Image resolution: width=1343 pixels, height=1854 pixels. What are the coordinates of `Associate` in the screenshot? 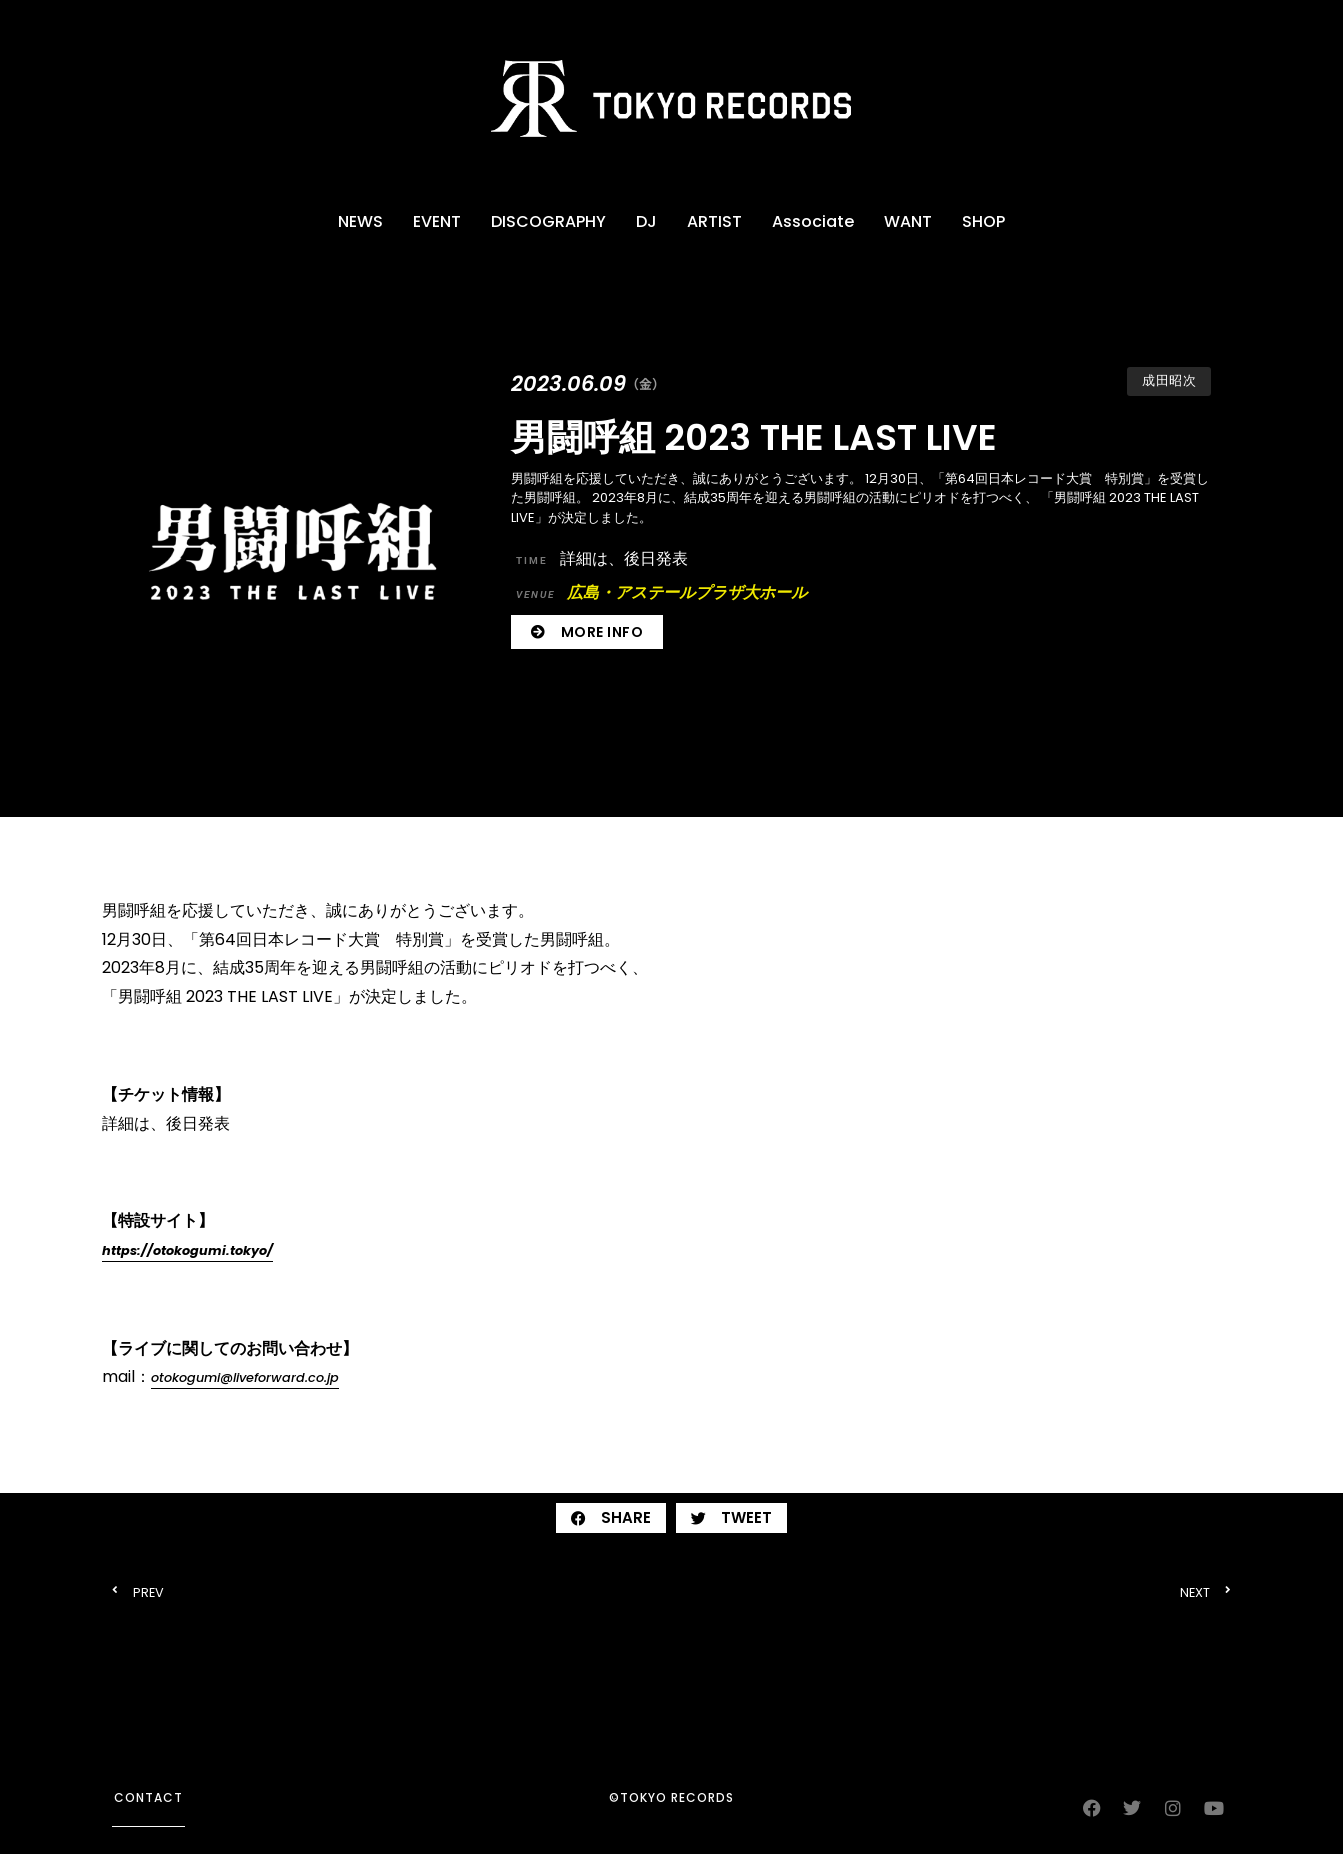 It's located at (813, 221).